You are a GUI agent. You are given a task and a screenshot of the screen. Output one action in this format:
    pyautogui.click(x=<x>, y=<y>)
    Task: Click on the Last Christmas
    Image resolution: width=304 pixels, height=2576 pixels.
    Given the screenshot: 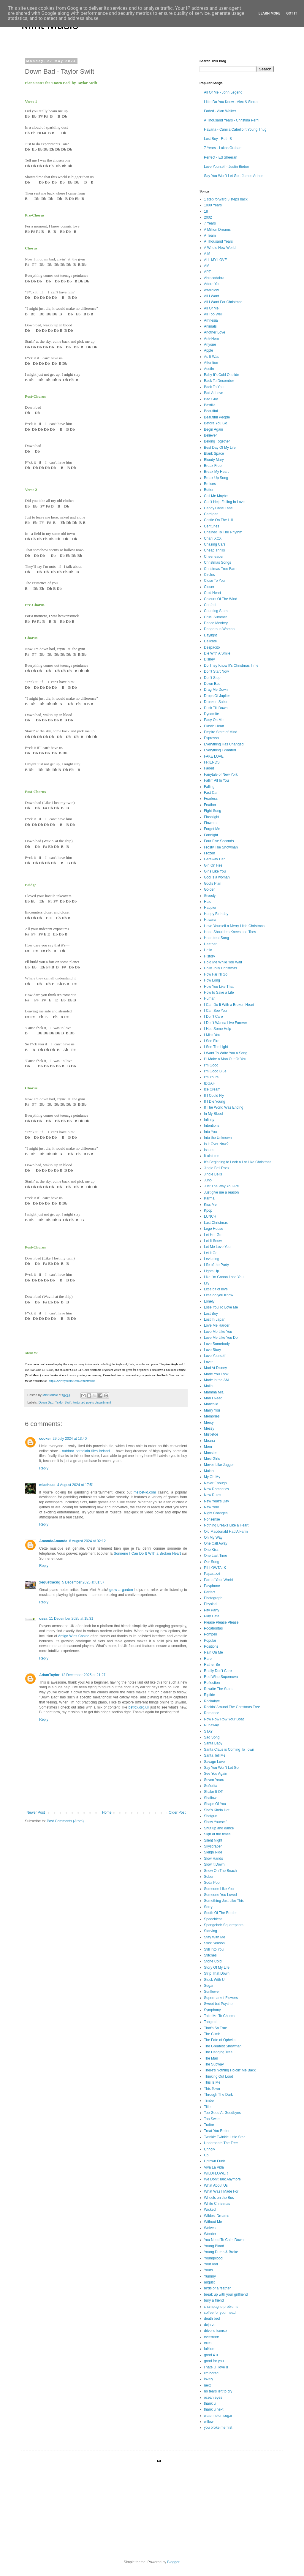 What is the action you would take?
    pyautogui.click(x=216, y=1223)
    